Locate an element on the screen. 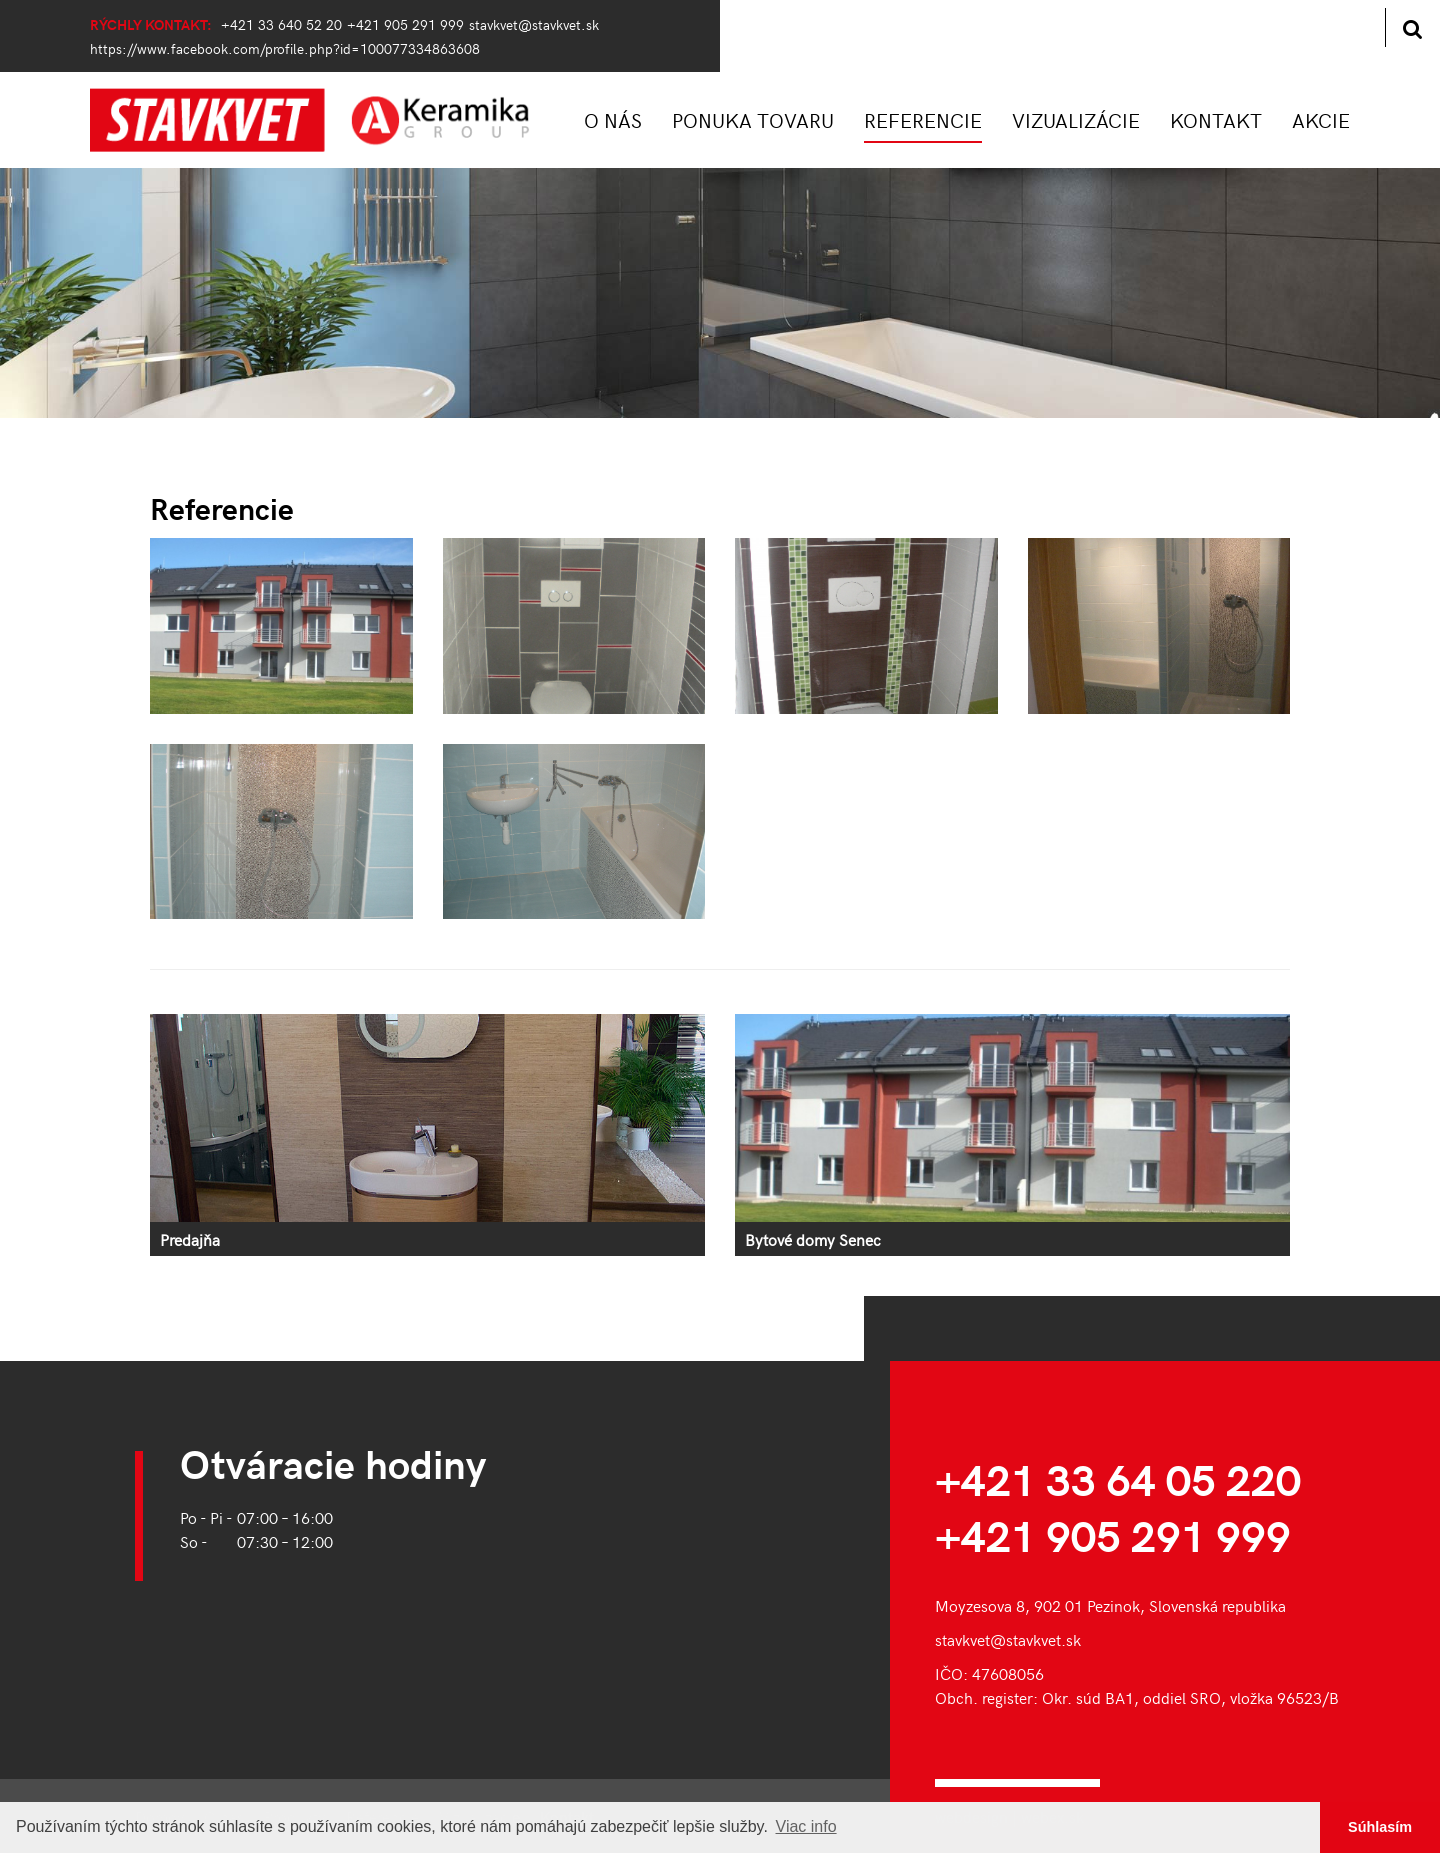 The width and height of the screenshot is (1440, 1853). Viac info [button] is located at coordinates (806, 1826).